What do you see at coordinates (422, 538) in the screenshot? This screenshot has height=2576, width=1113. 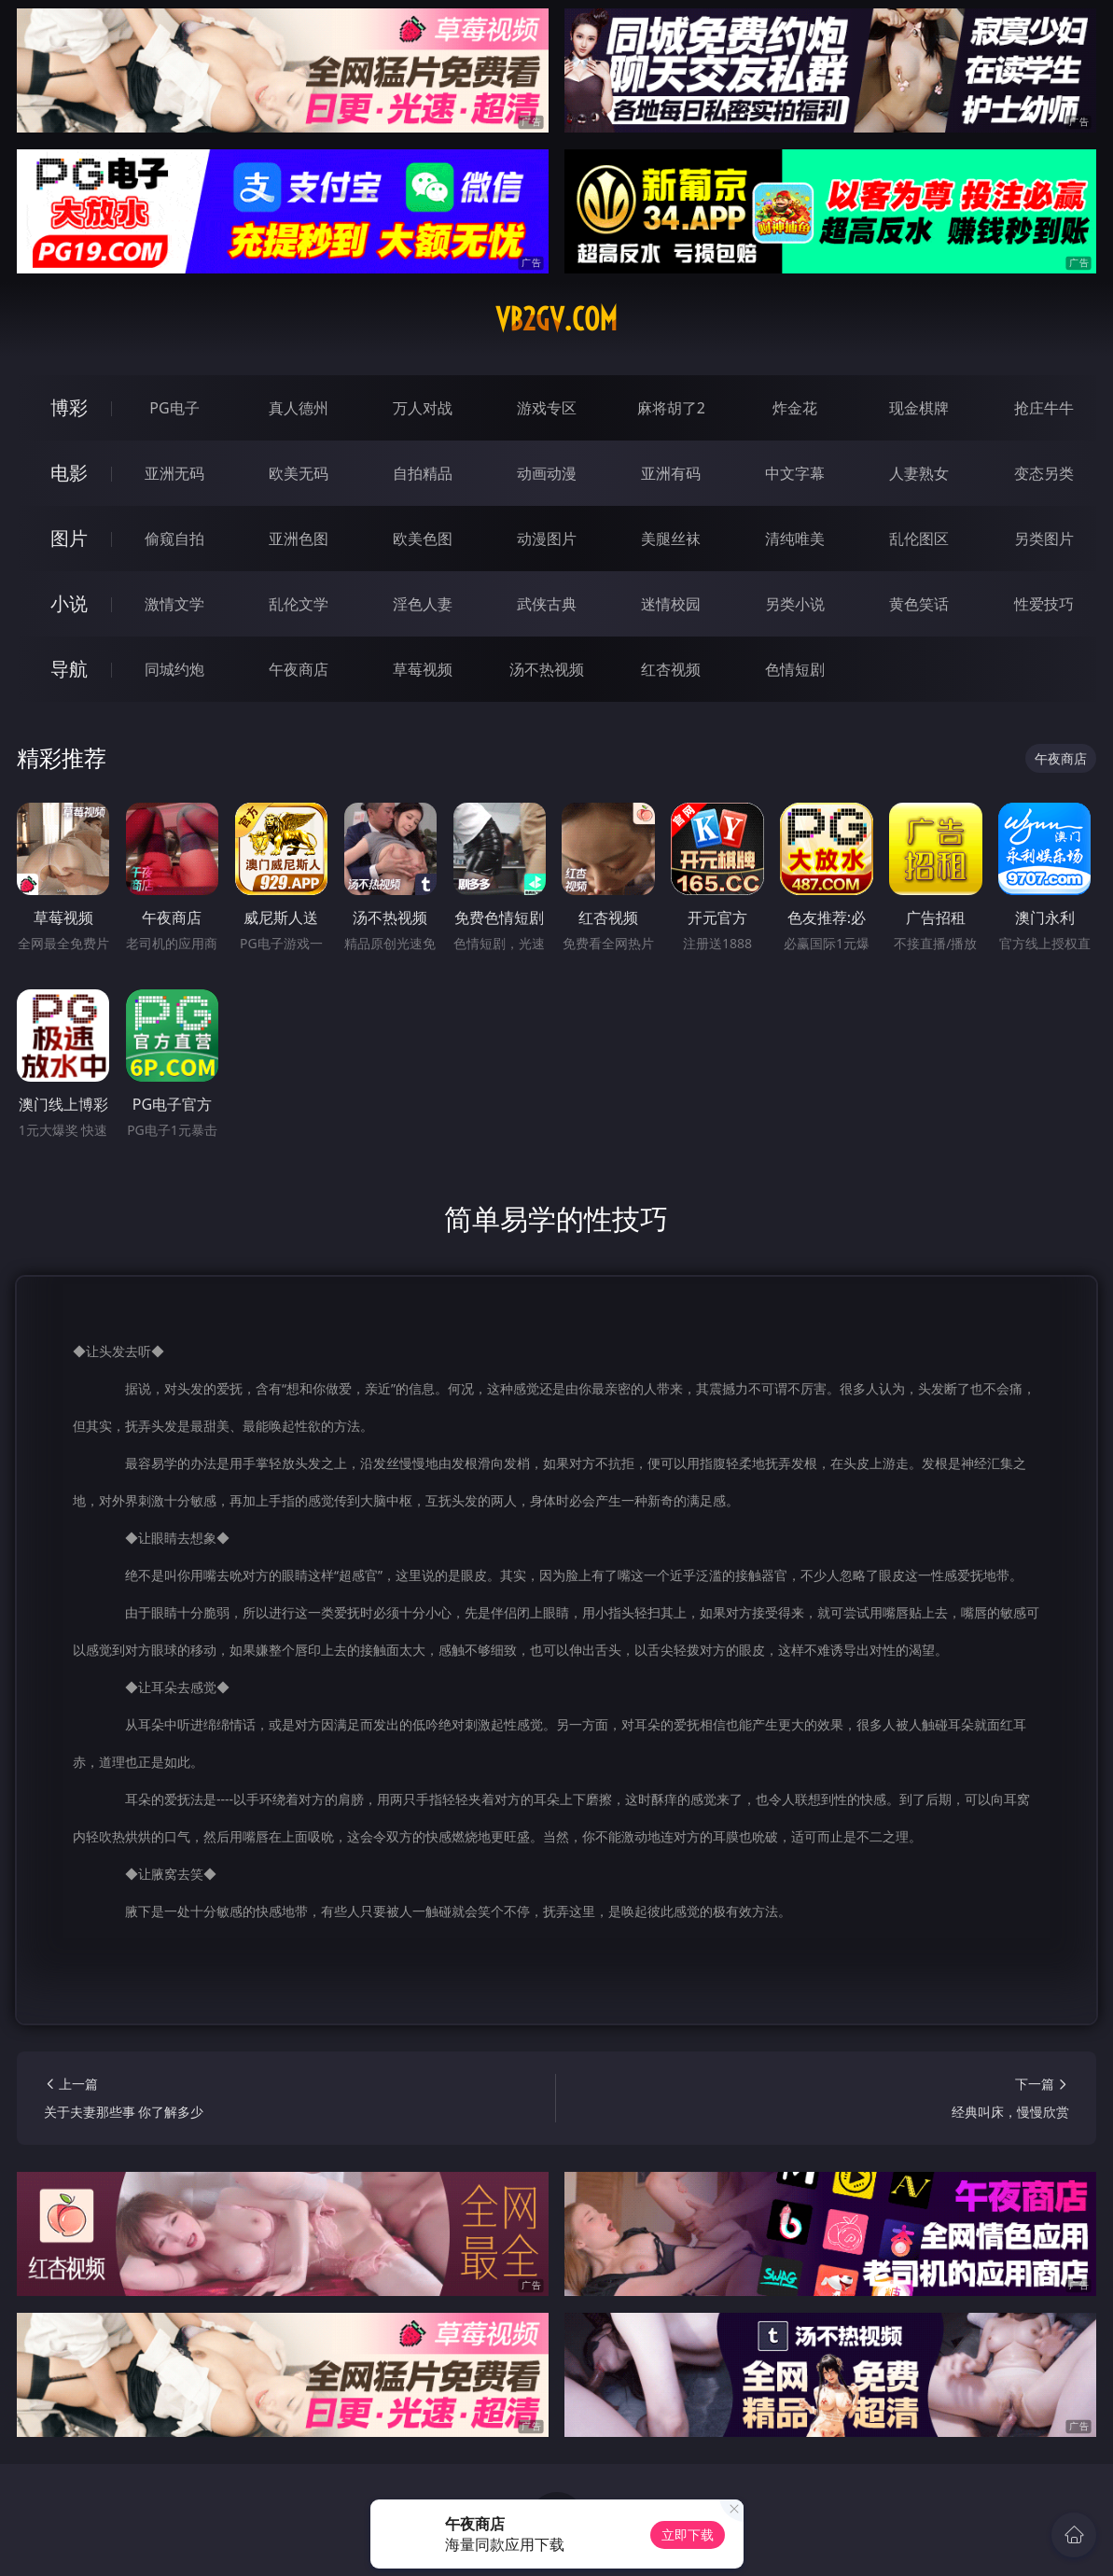 I see `欧美色图` at bounding box center [422, 538].